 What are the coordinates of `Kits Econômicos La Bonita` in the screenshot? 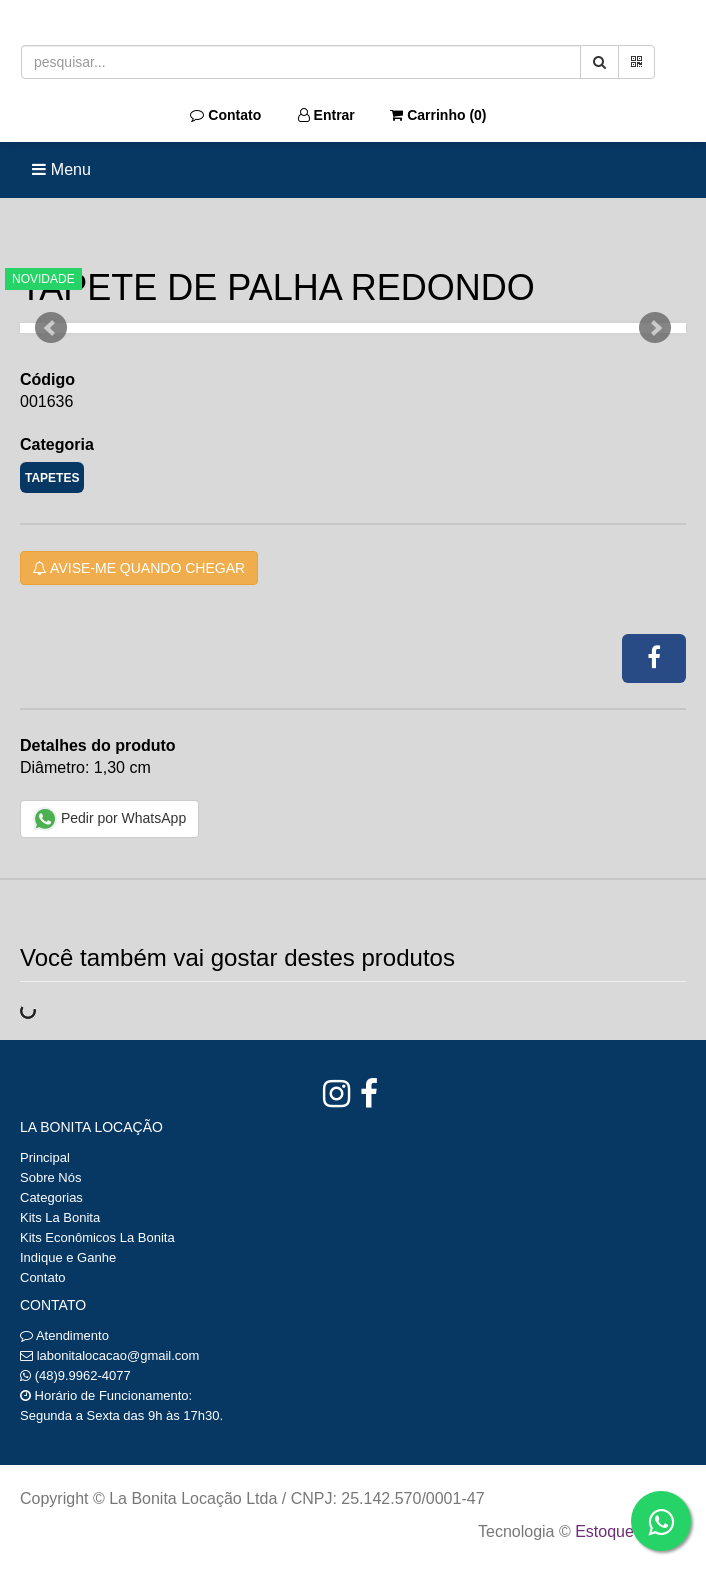 It's located at (97, 1237).